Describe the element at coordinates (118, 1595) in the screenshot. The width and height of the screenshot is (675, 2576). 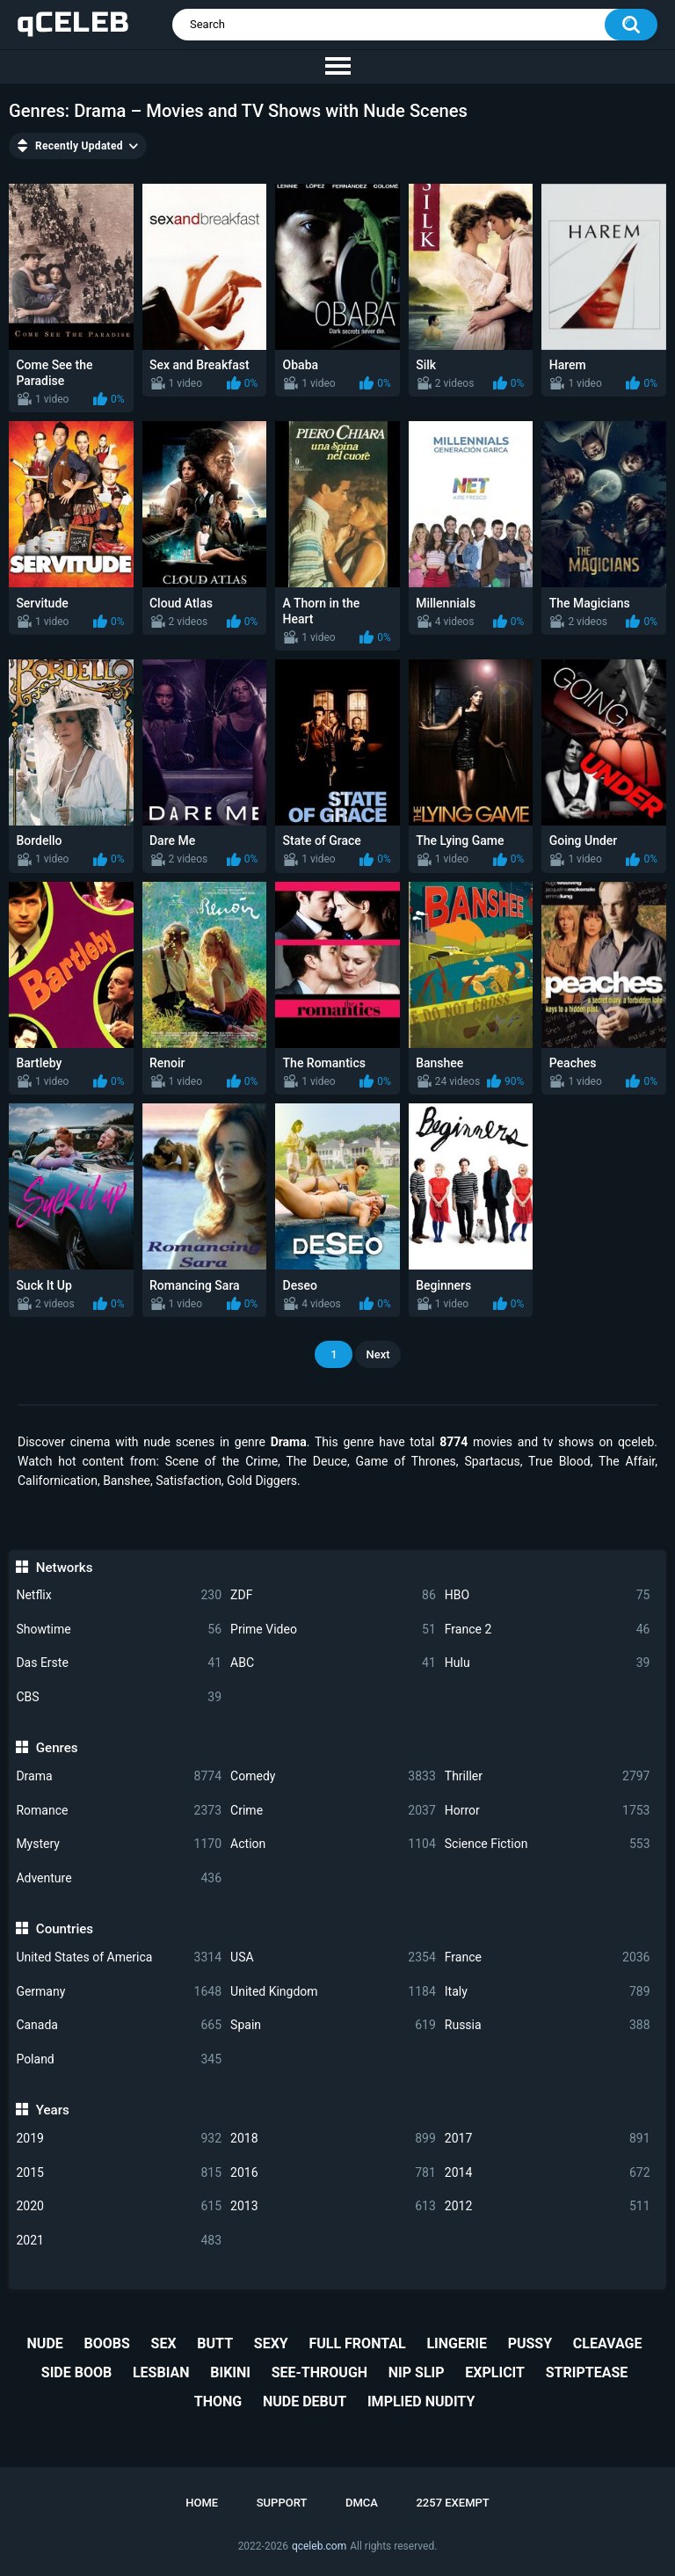
I see `Netflix` at that location.